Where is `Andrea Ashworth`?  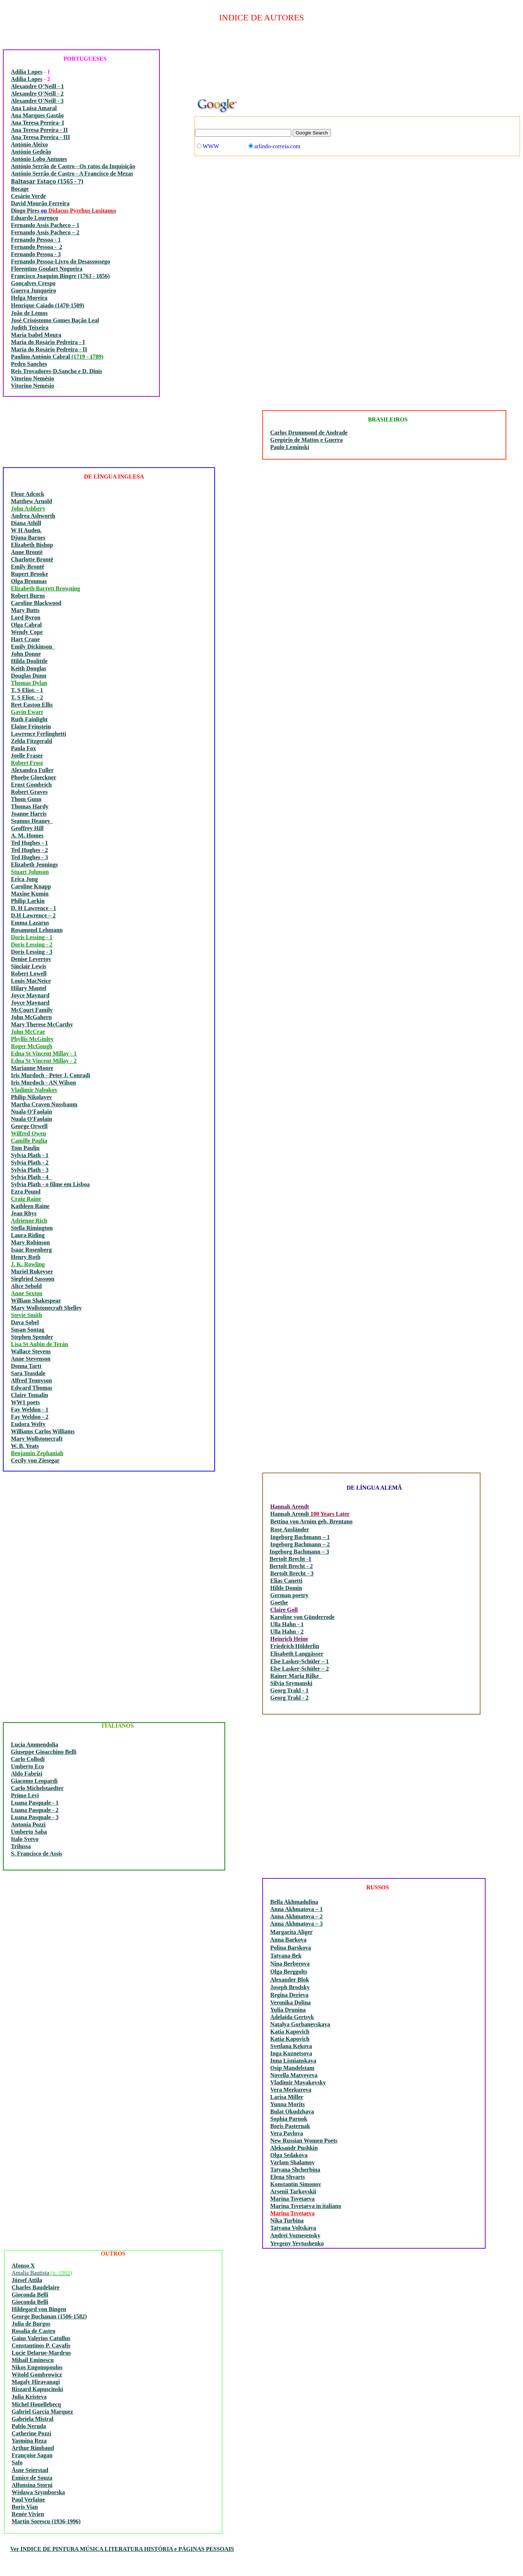 Andrea Ashworth is located at coordinates (33, 516).